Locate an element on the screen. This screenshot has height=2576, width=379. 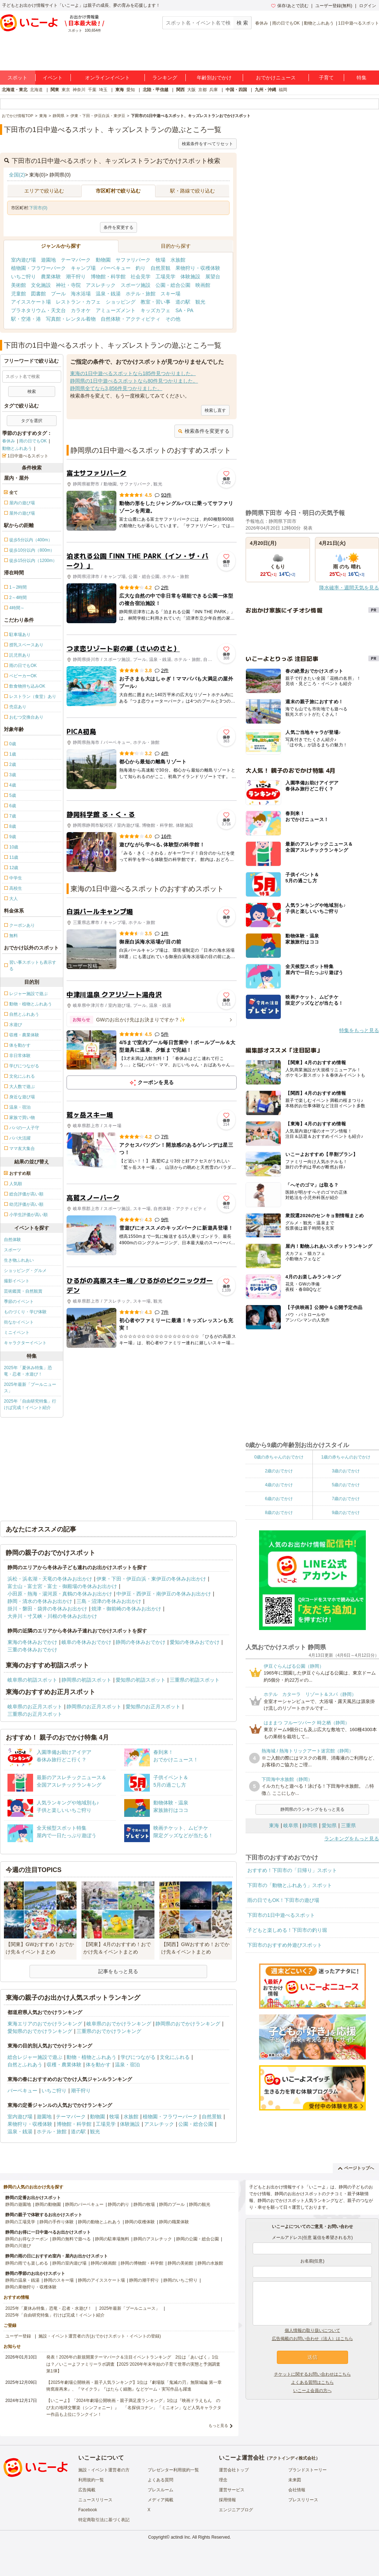
京都 is located at coordinates (202, 89).